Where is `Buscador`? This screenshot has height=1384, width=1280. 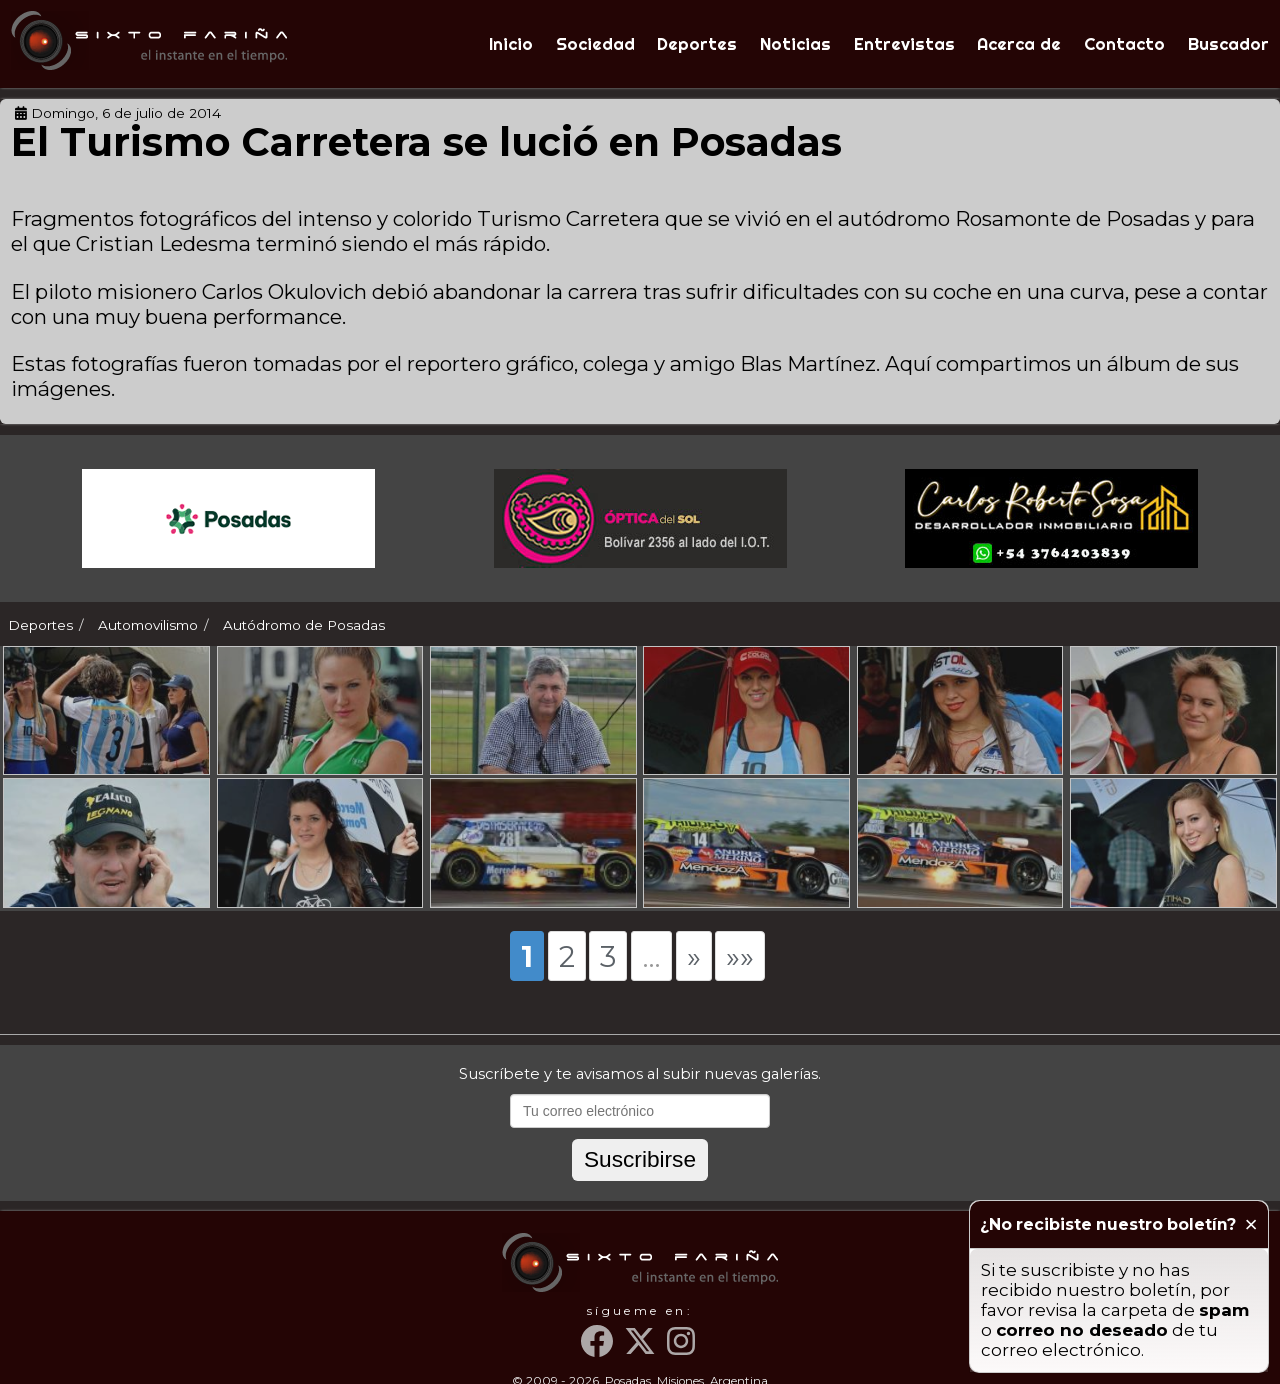
Buscador is located at coordinates (1228, 43).